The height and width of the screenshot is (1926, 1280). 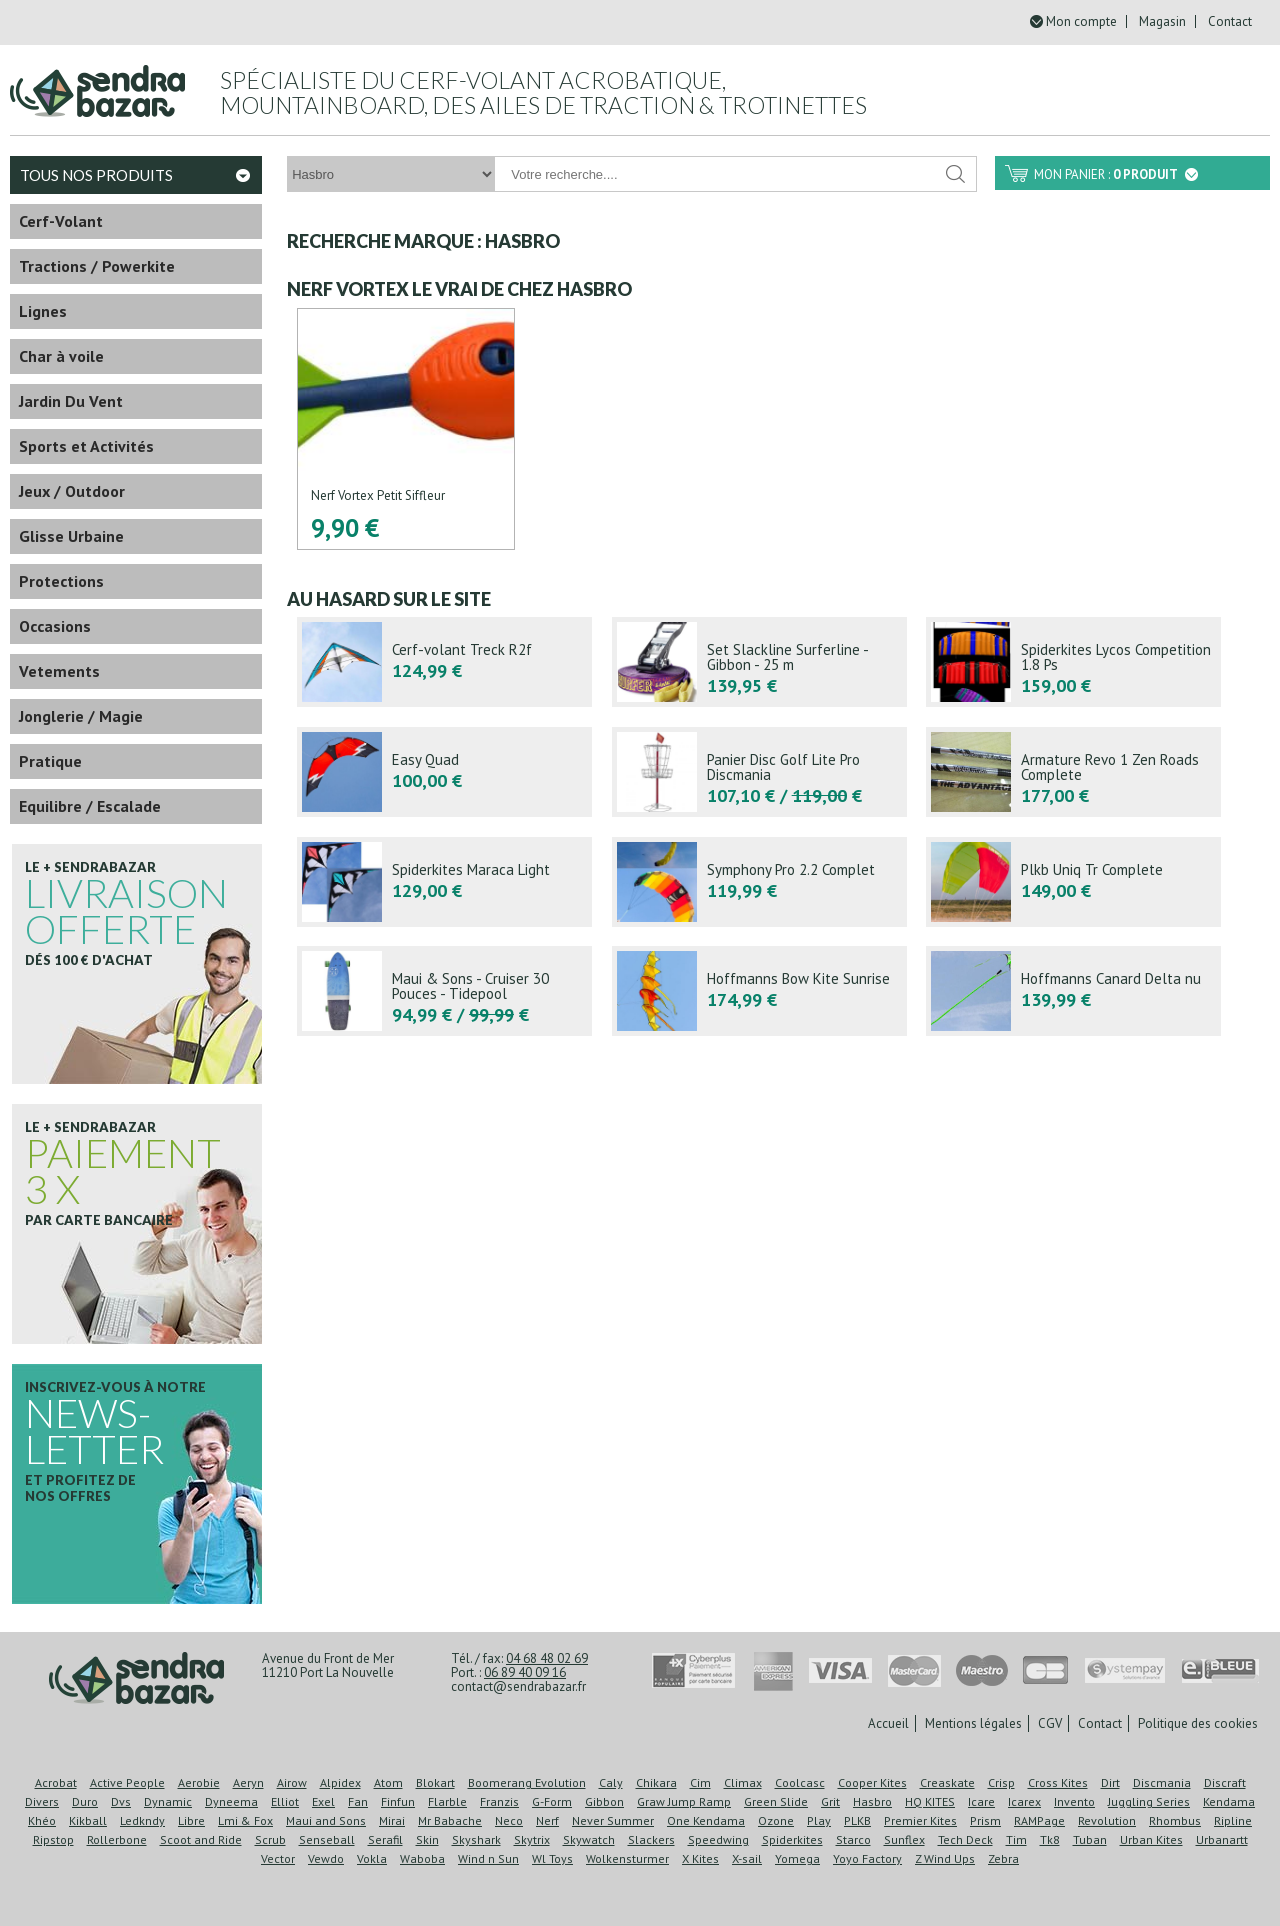 What do you see at coordinates (857, 1820) in the screenshot?
I see `PLKB` at bounding box center [857, 1820].